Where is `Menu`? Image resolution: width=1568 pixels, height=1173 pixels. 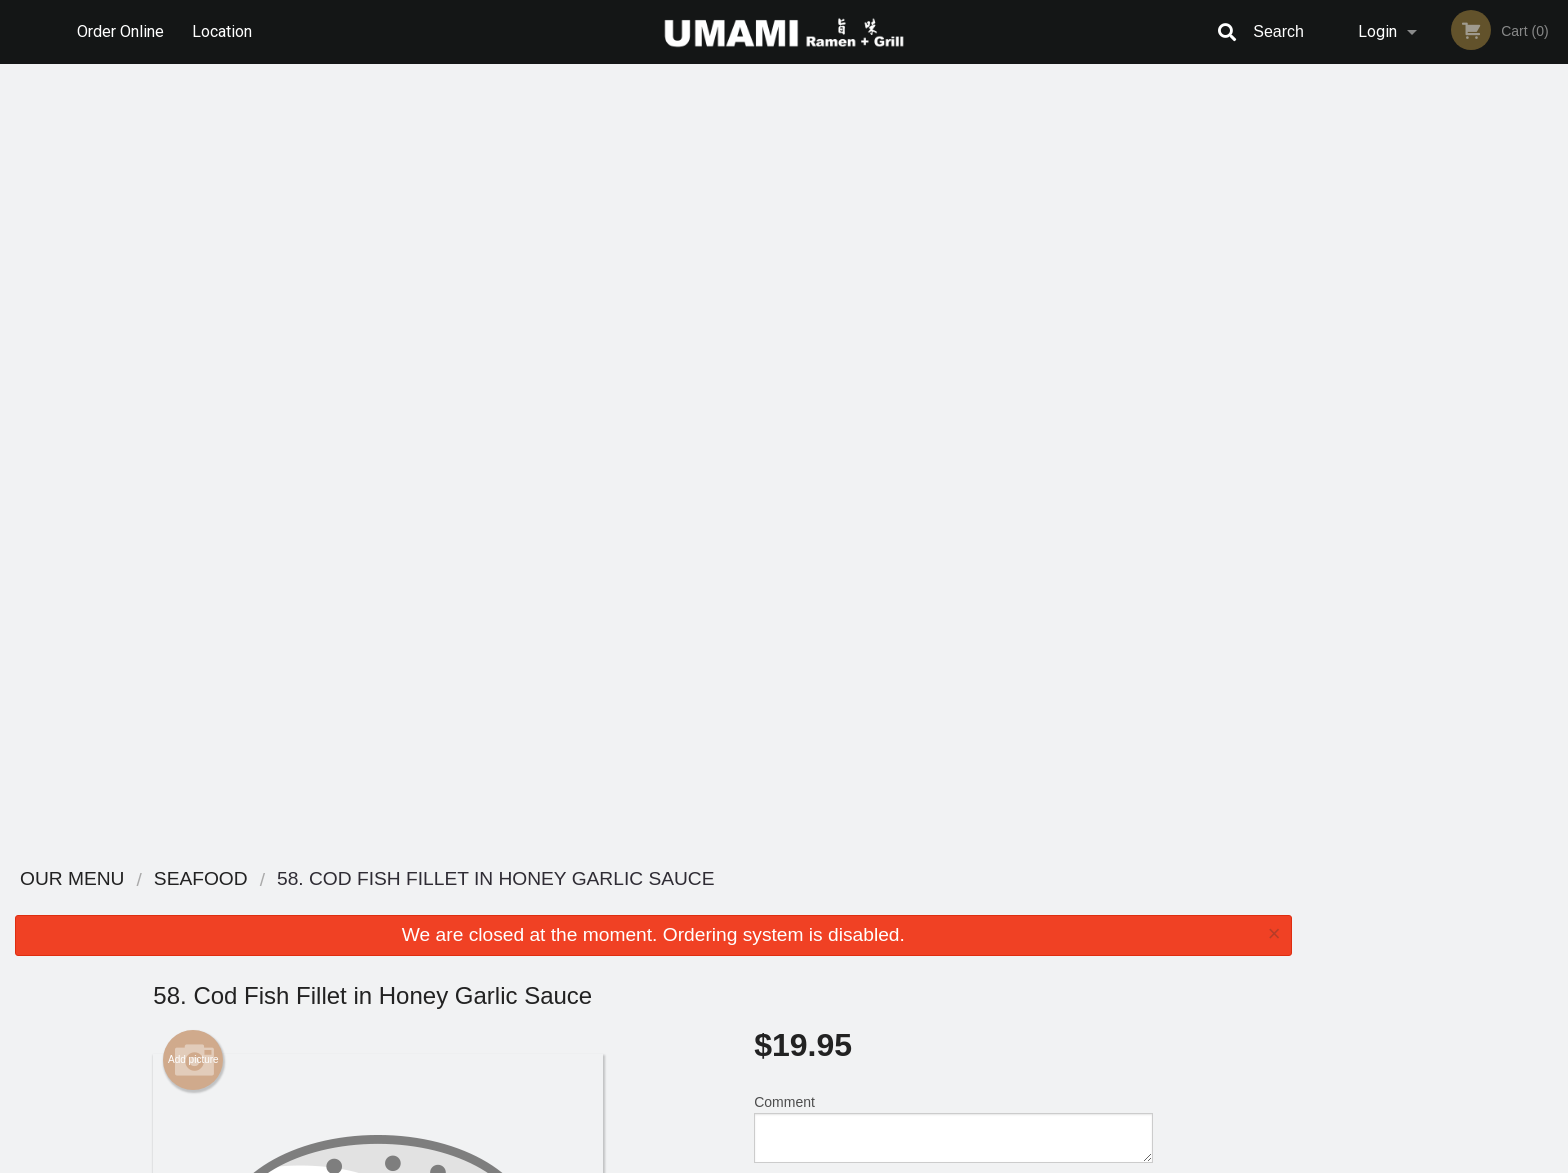 Menu is located at coordinates (732, 905).